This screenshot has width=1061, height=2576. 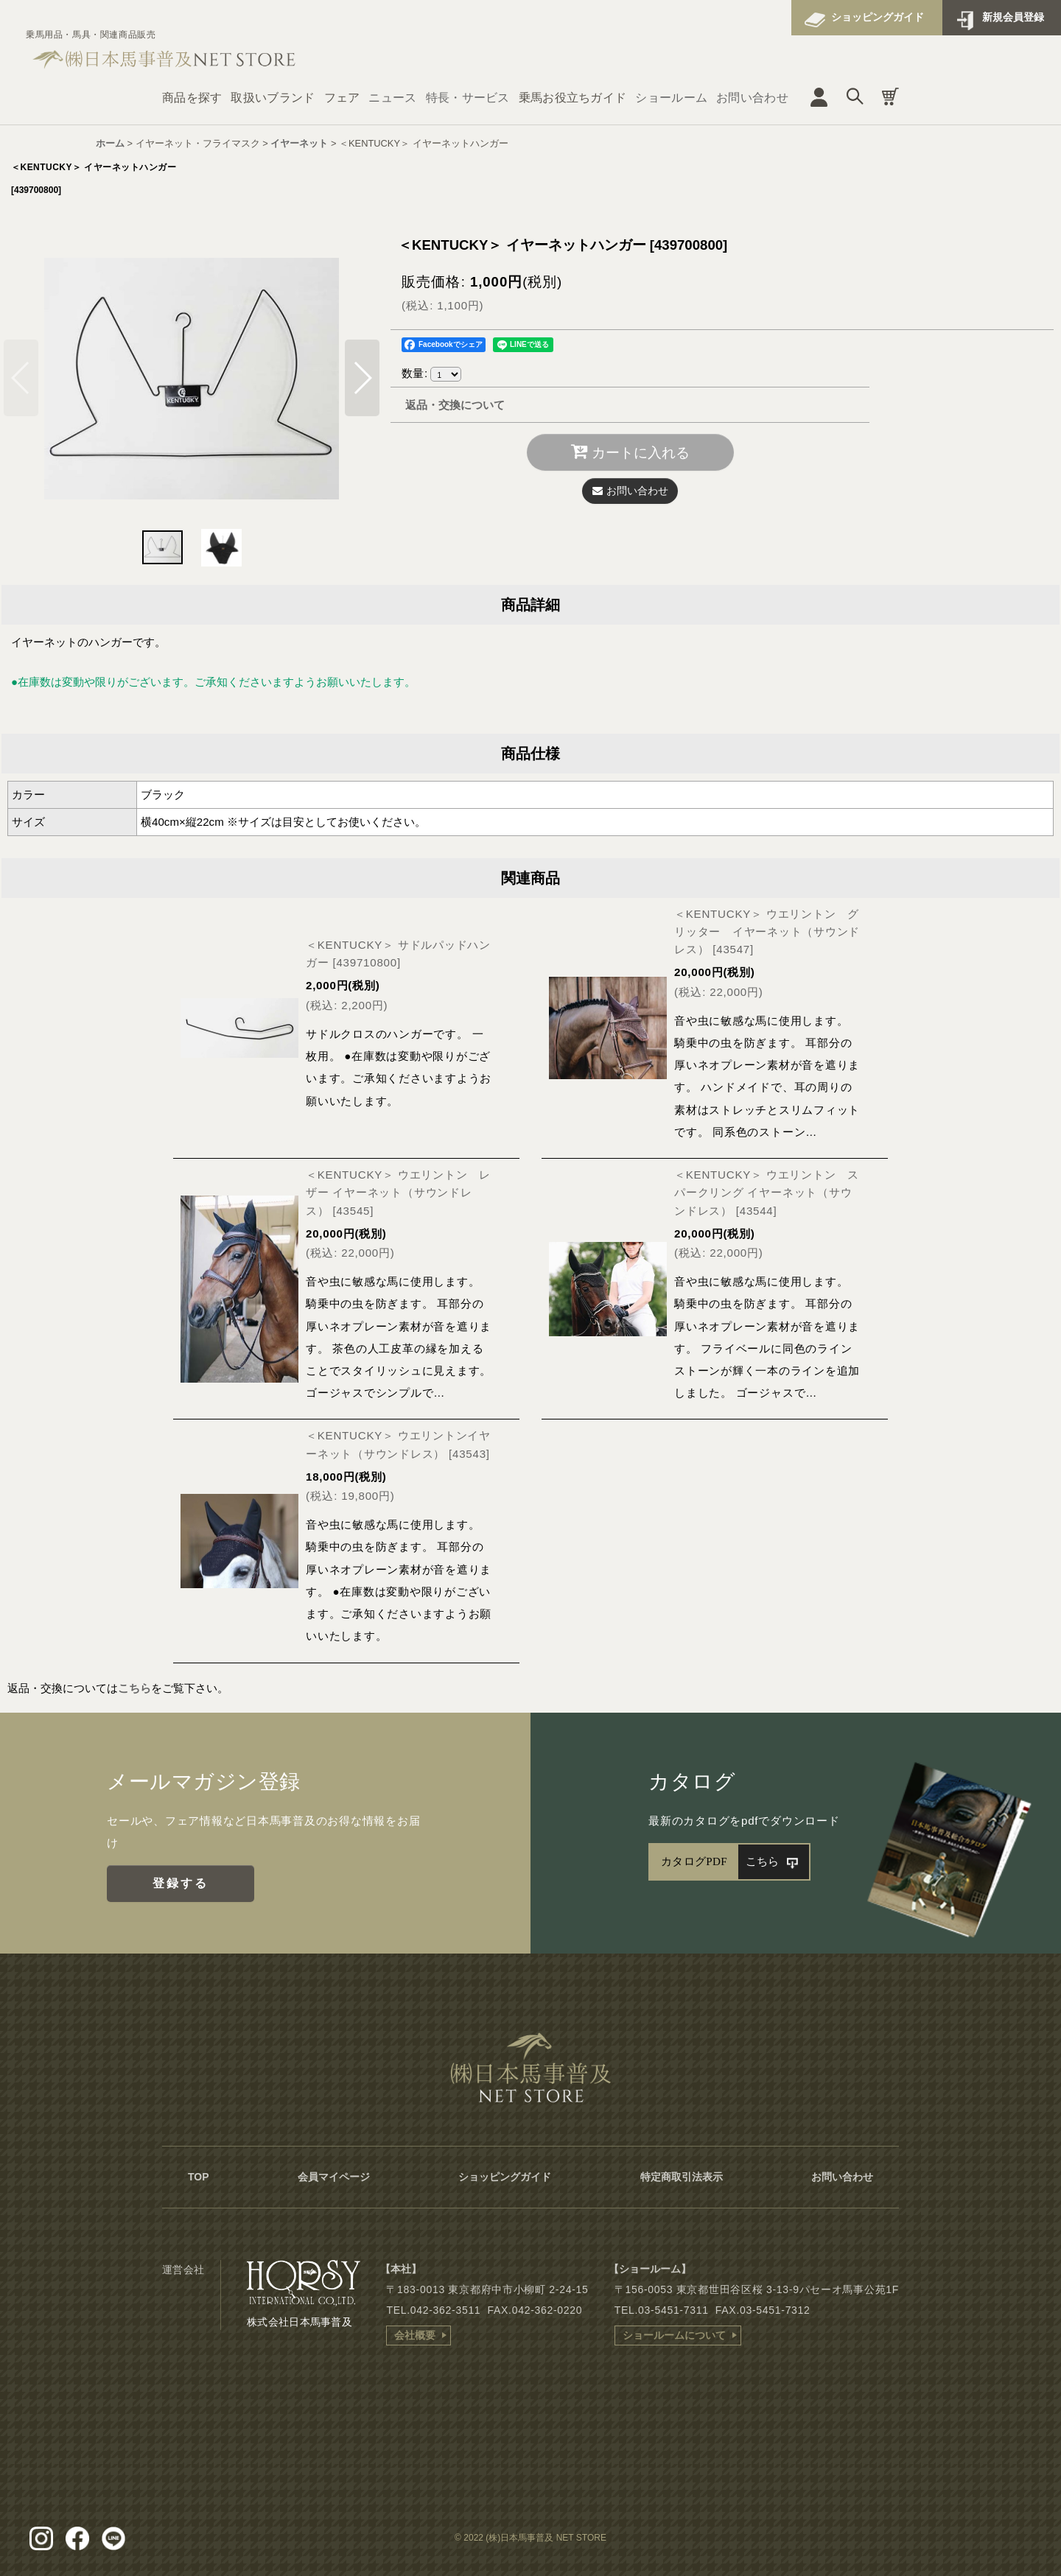 I want to click on ショッピングガイド, so click(x=877, y=17).